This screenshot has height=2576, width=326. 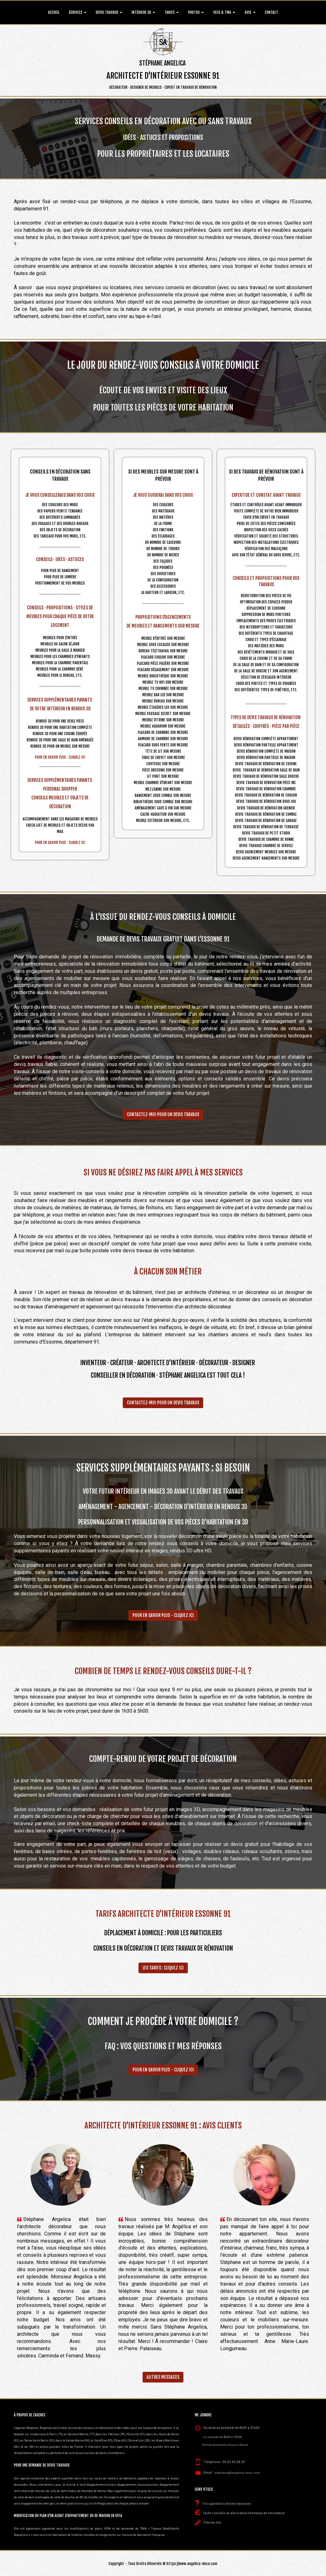 What do you see at coordinates (143, 12) in the screenshot?
I see `INTÉRIEUR 3D [button]` at bounding box center [143, 12].